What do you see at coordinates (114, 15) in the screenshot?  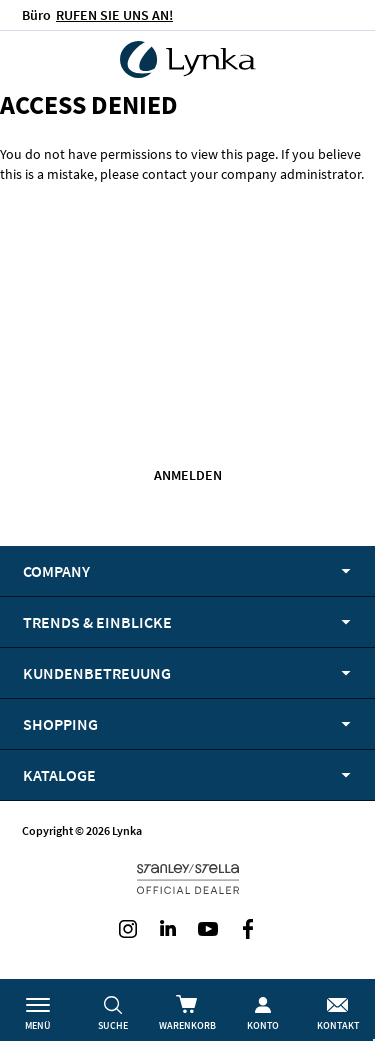 I see `RUFEN SIE UNS AN!` at bounding box center [114, 15].